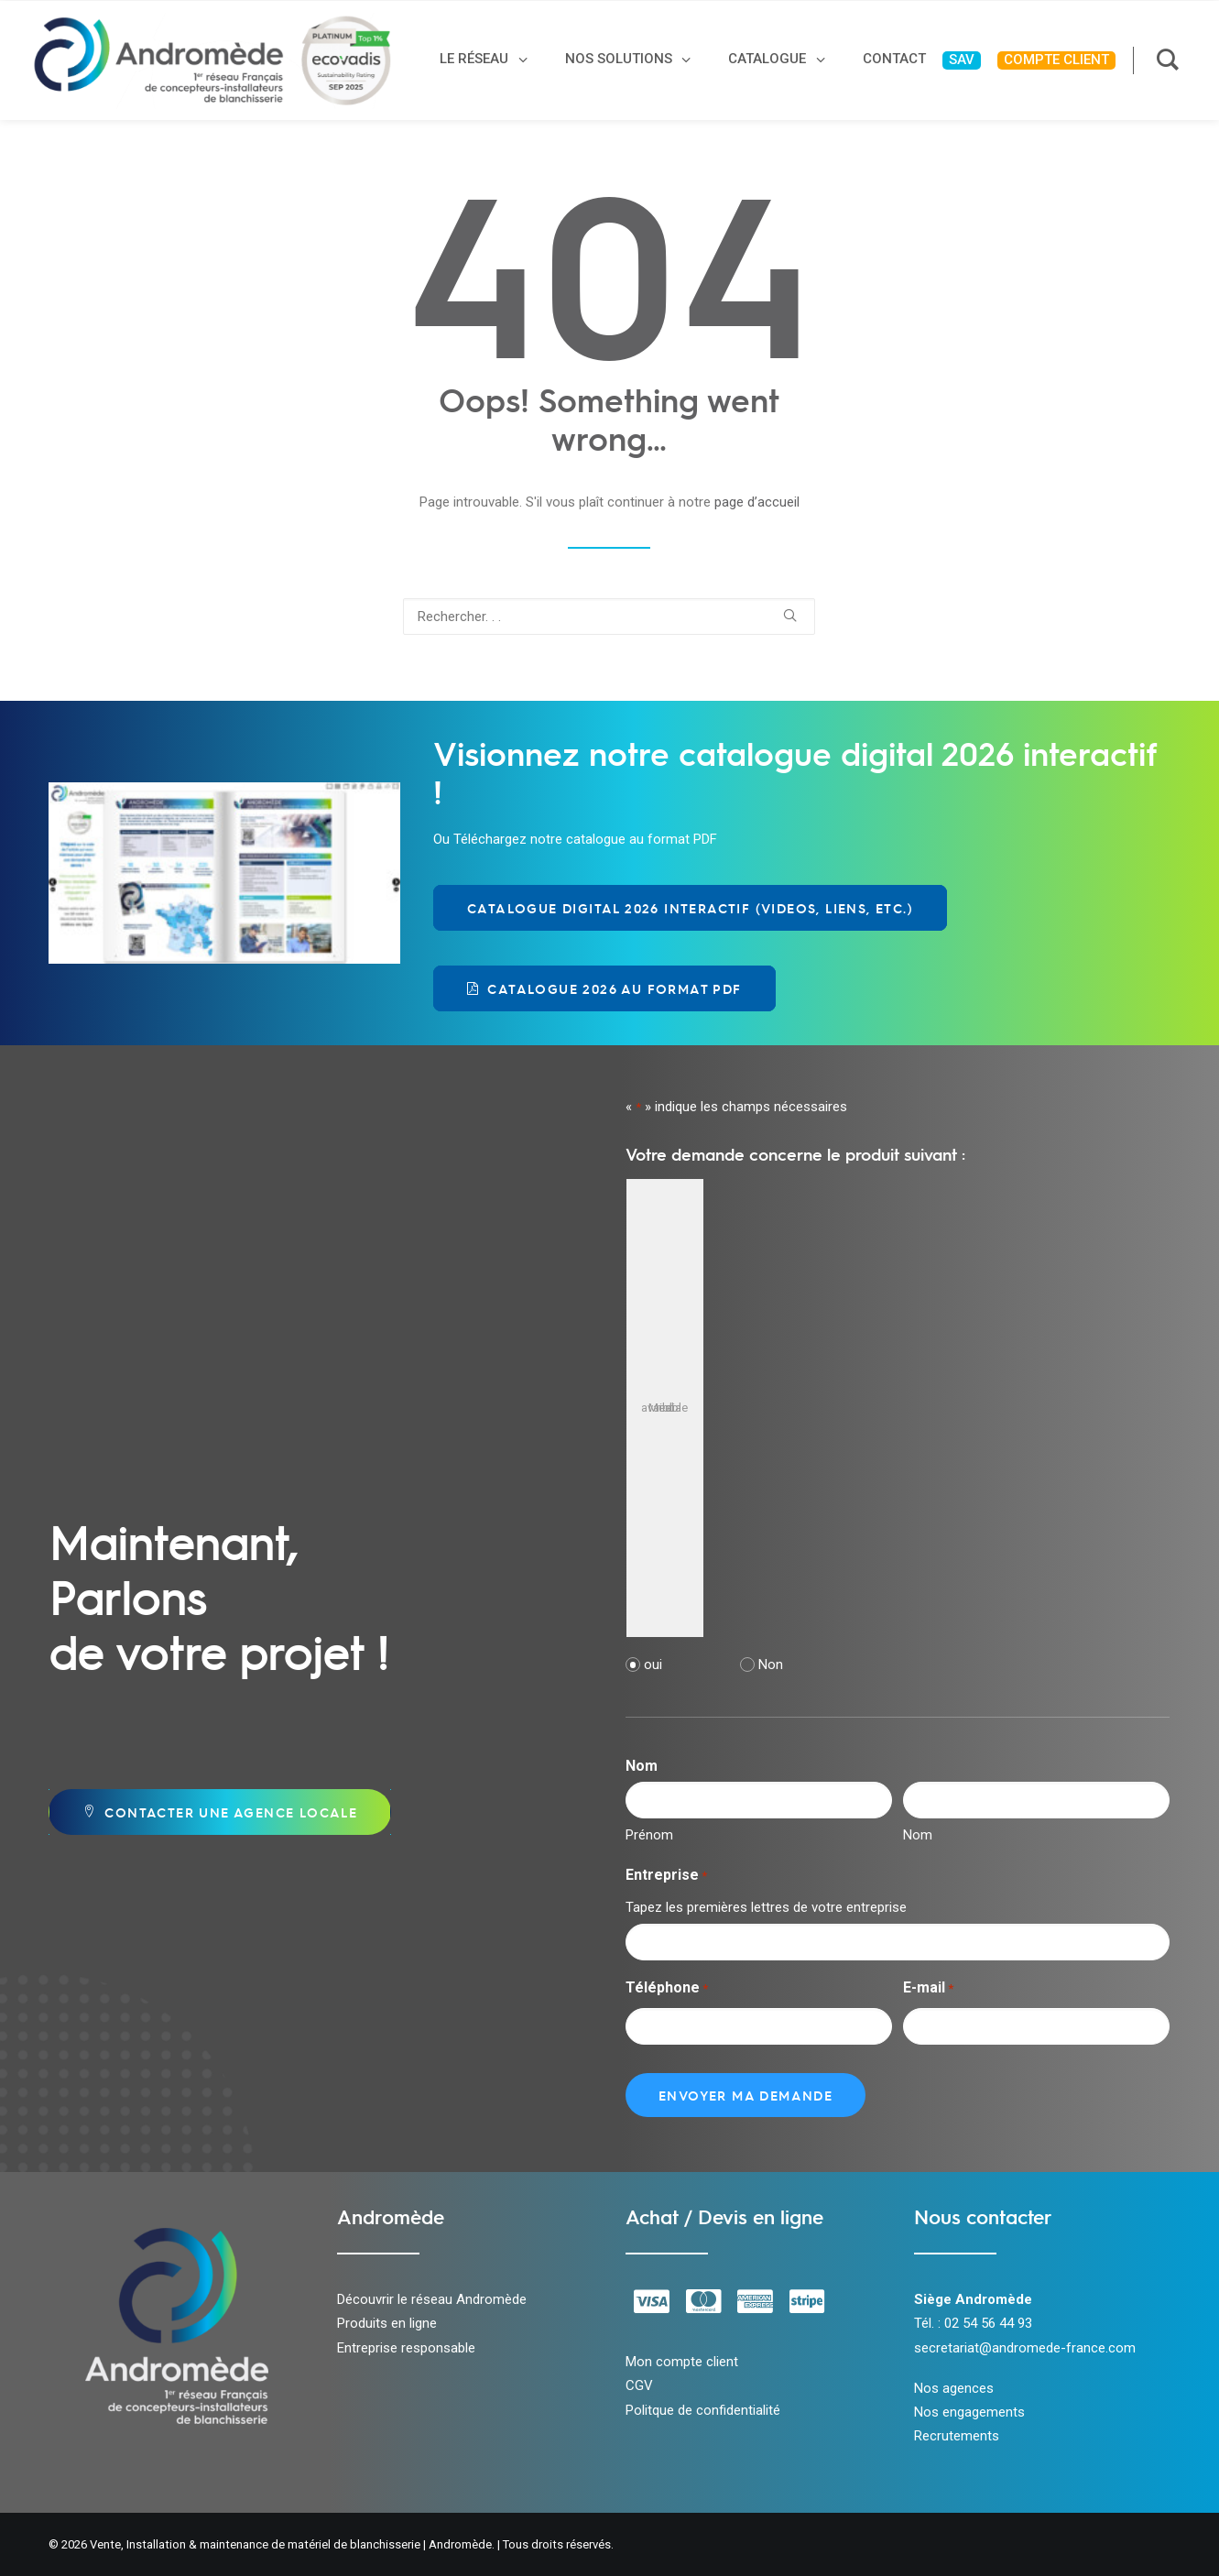  I want to click on Catalogue Digital 2026 Interactif (videos, liens, etc.) [button], so click(690, 908).